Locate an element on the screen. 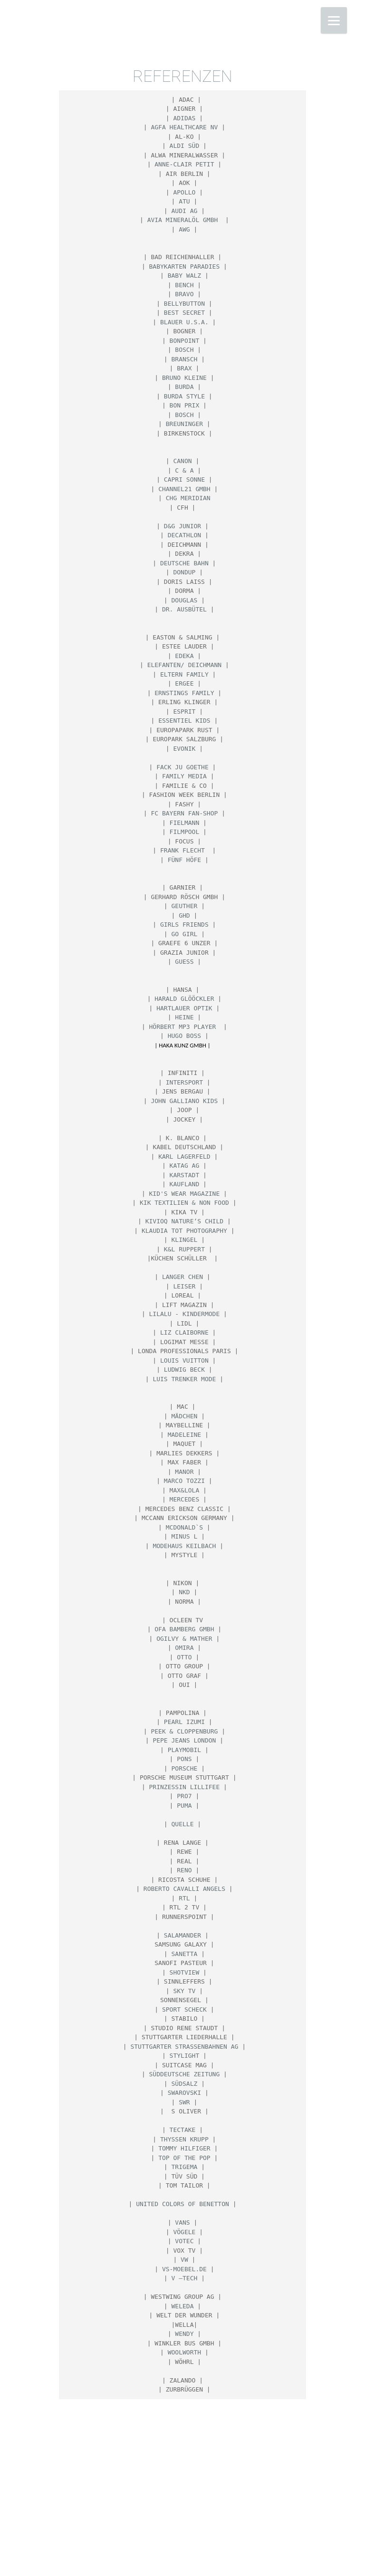  Ernstings Family is located at coordinates (184, 693).